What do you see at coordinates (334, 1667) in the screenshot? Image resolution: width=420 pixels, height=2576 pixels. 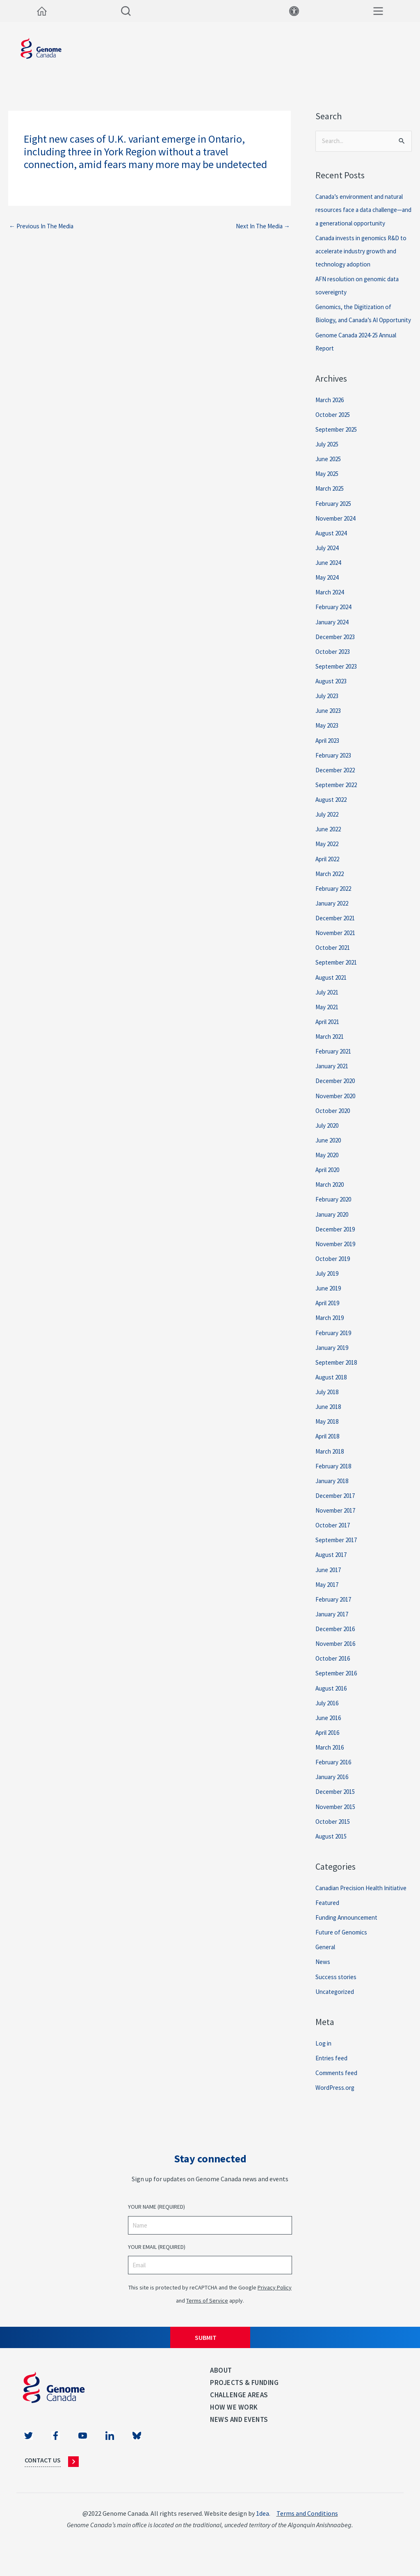 I see `October 2016` at bounding box center [334, 1667].